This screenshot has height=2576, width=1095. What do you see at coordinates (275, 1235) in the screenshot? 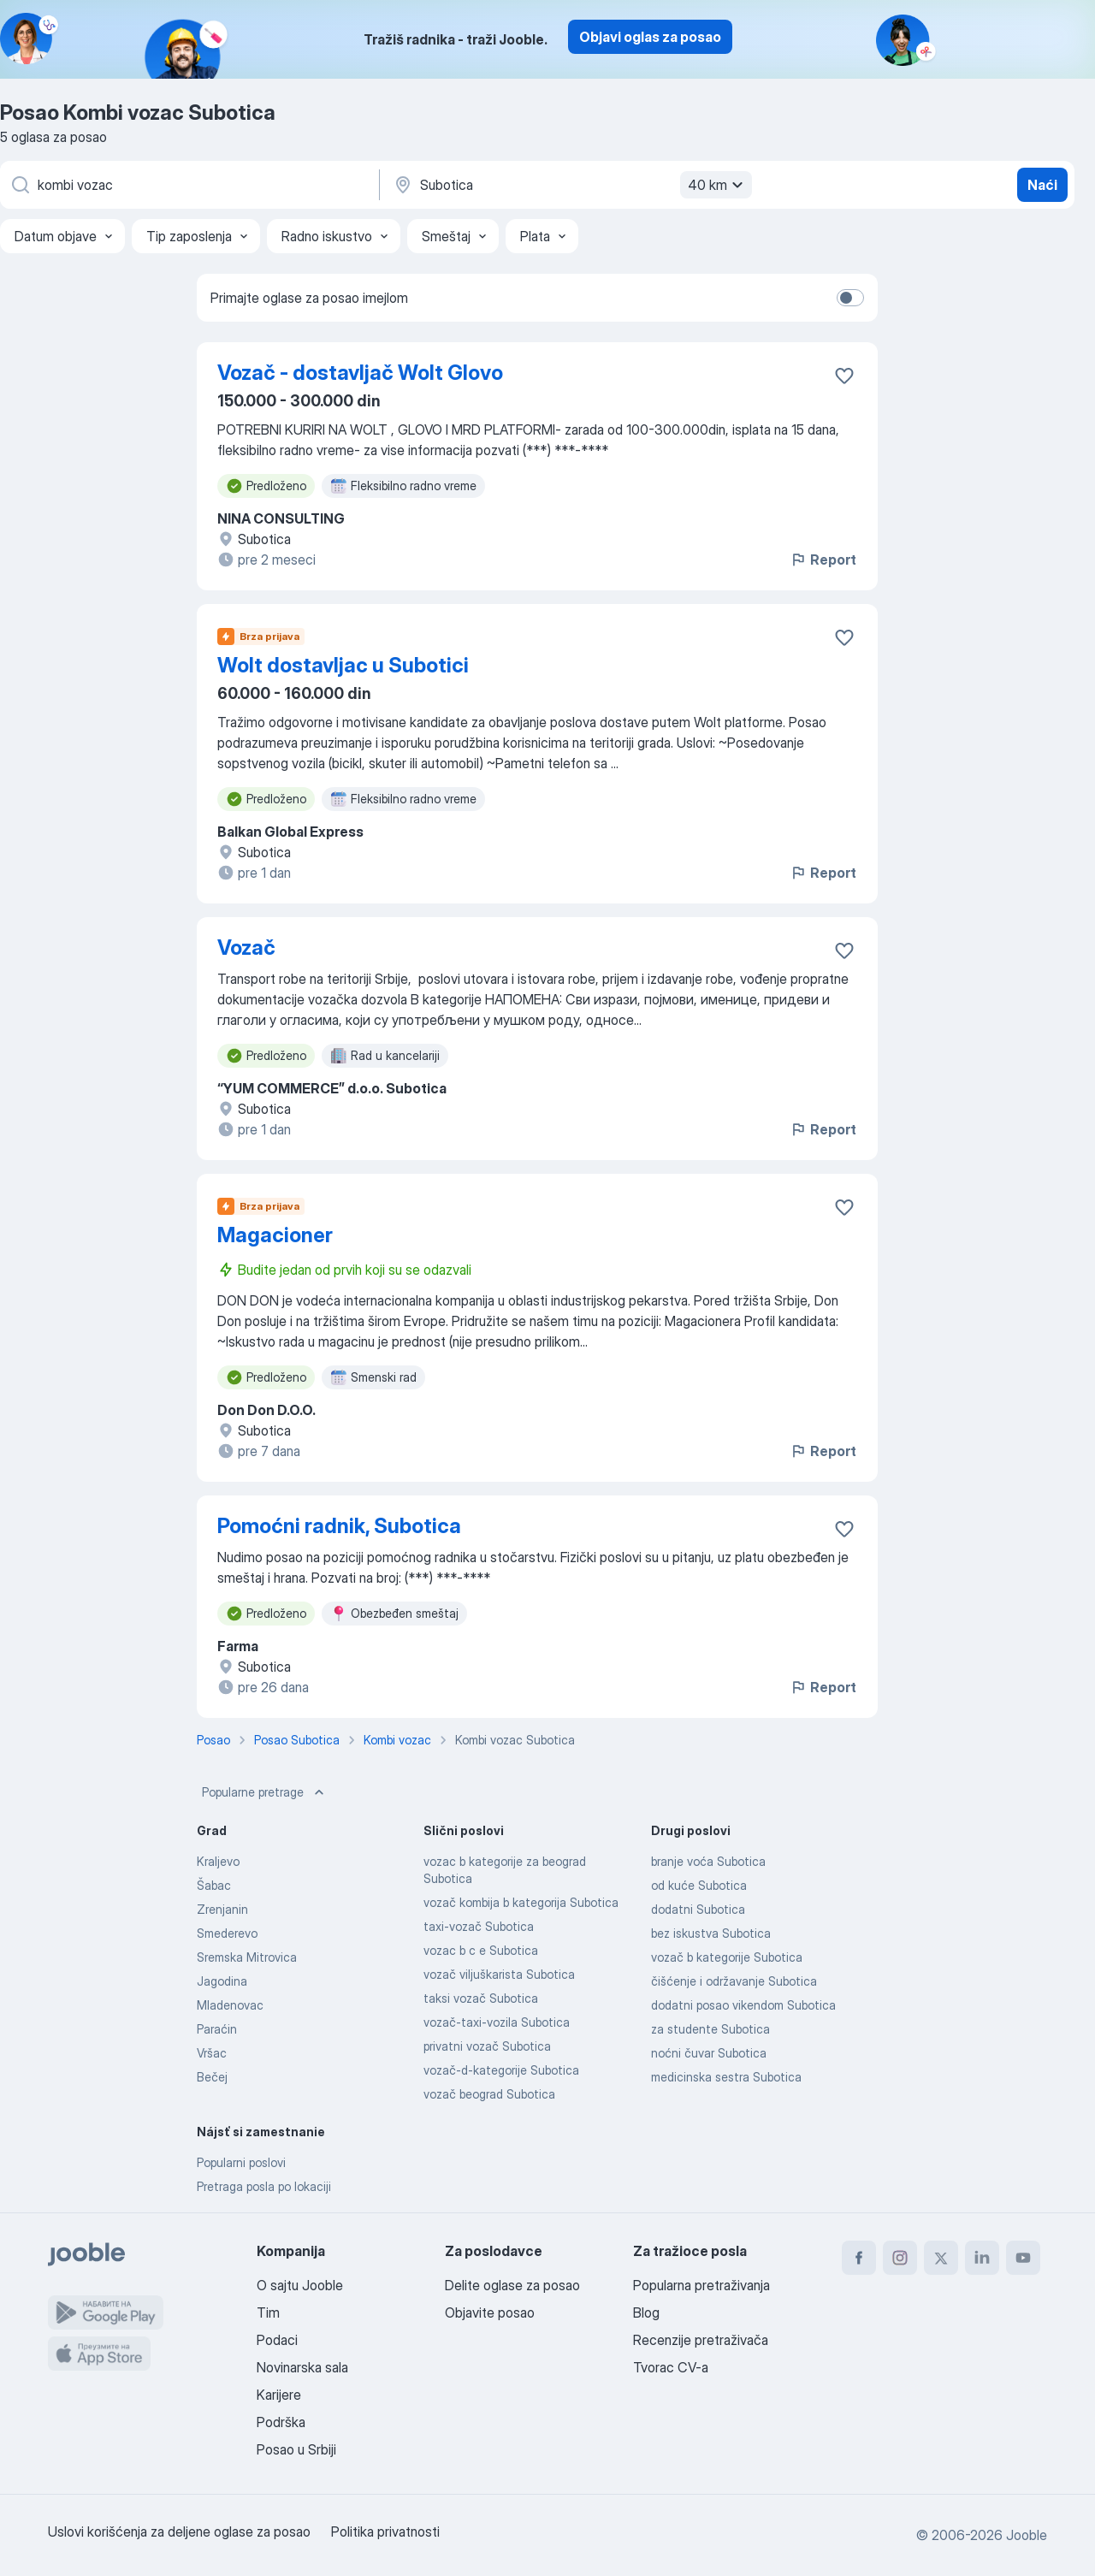
I see `Magacioner` at bounding box center [275, 1235].